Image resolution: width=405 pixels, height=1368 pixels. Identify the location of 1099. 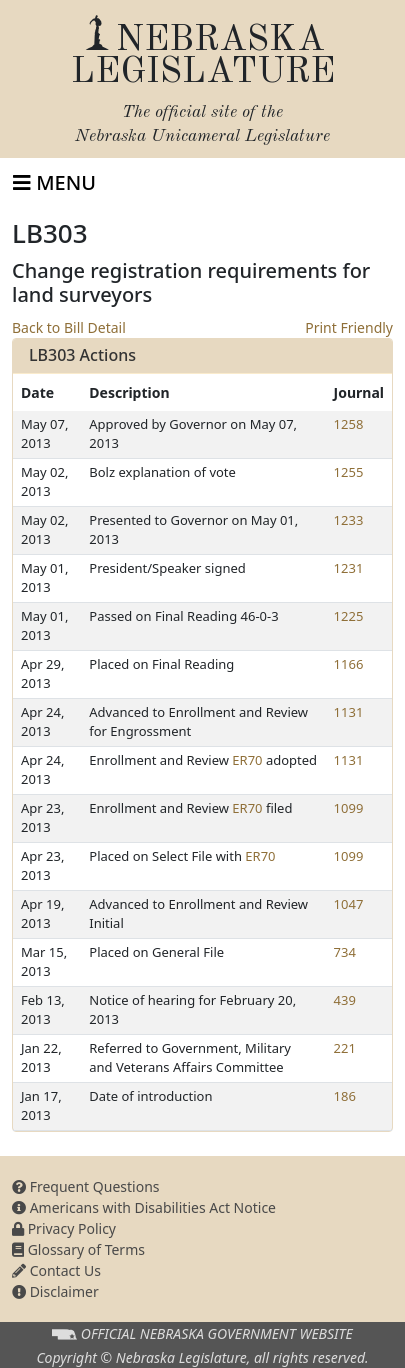
(349, 808).